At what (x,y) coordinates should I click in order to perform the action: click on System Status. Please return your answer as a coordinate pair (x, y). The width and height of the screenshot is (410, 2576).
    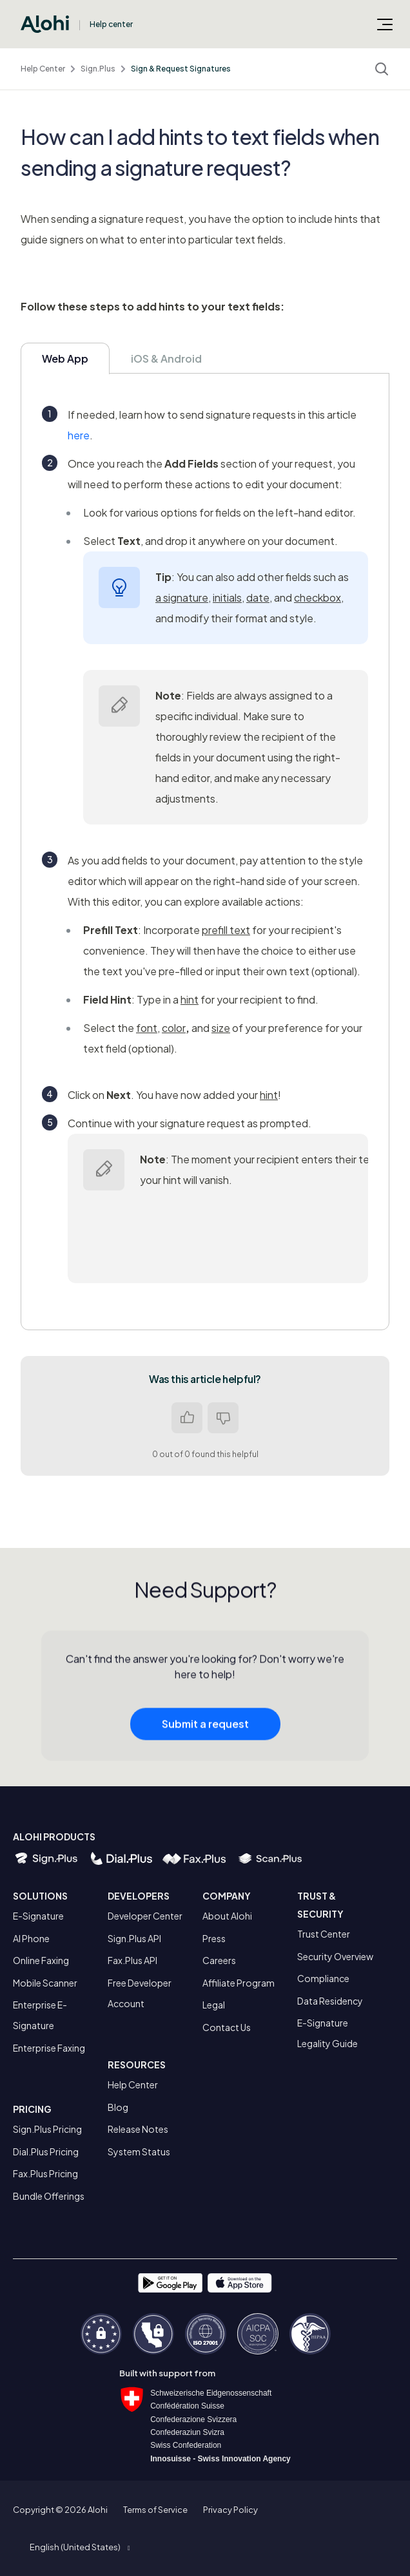
    Looking at the image, I should click on (139, 2151).